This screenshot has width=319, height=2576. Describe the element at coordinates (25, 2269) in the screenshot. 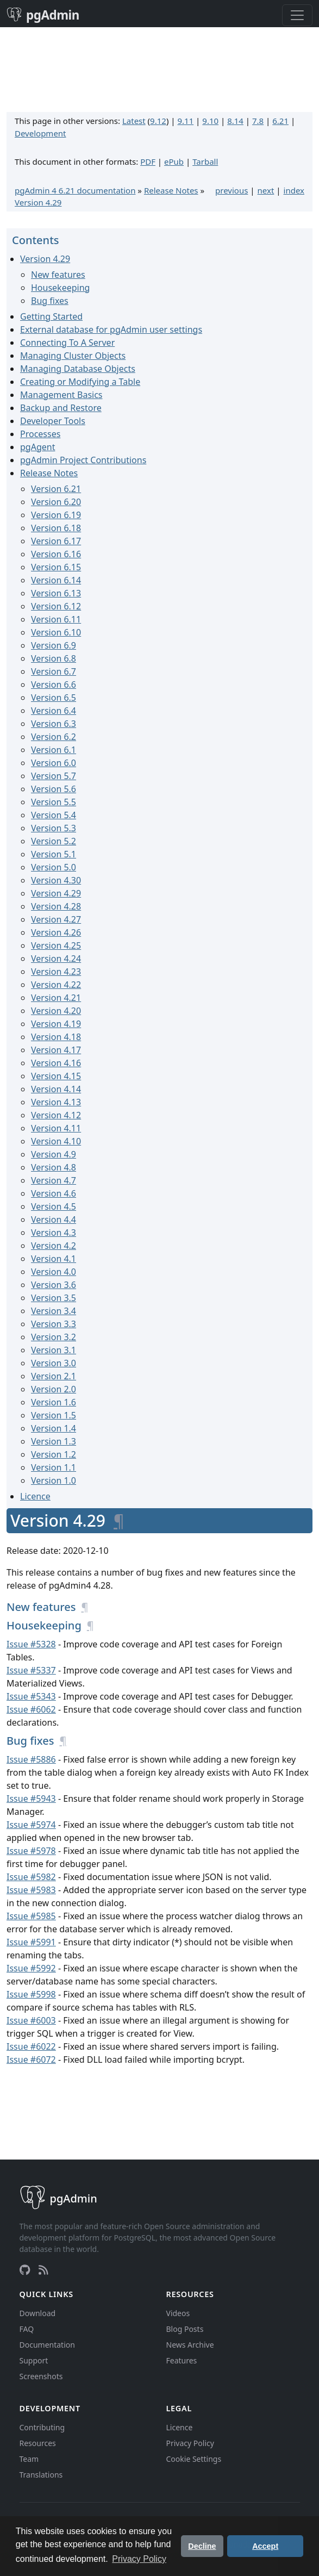

I see `[GitHub]` at that location.